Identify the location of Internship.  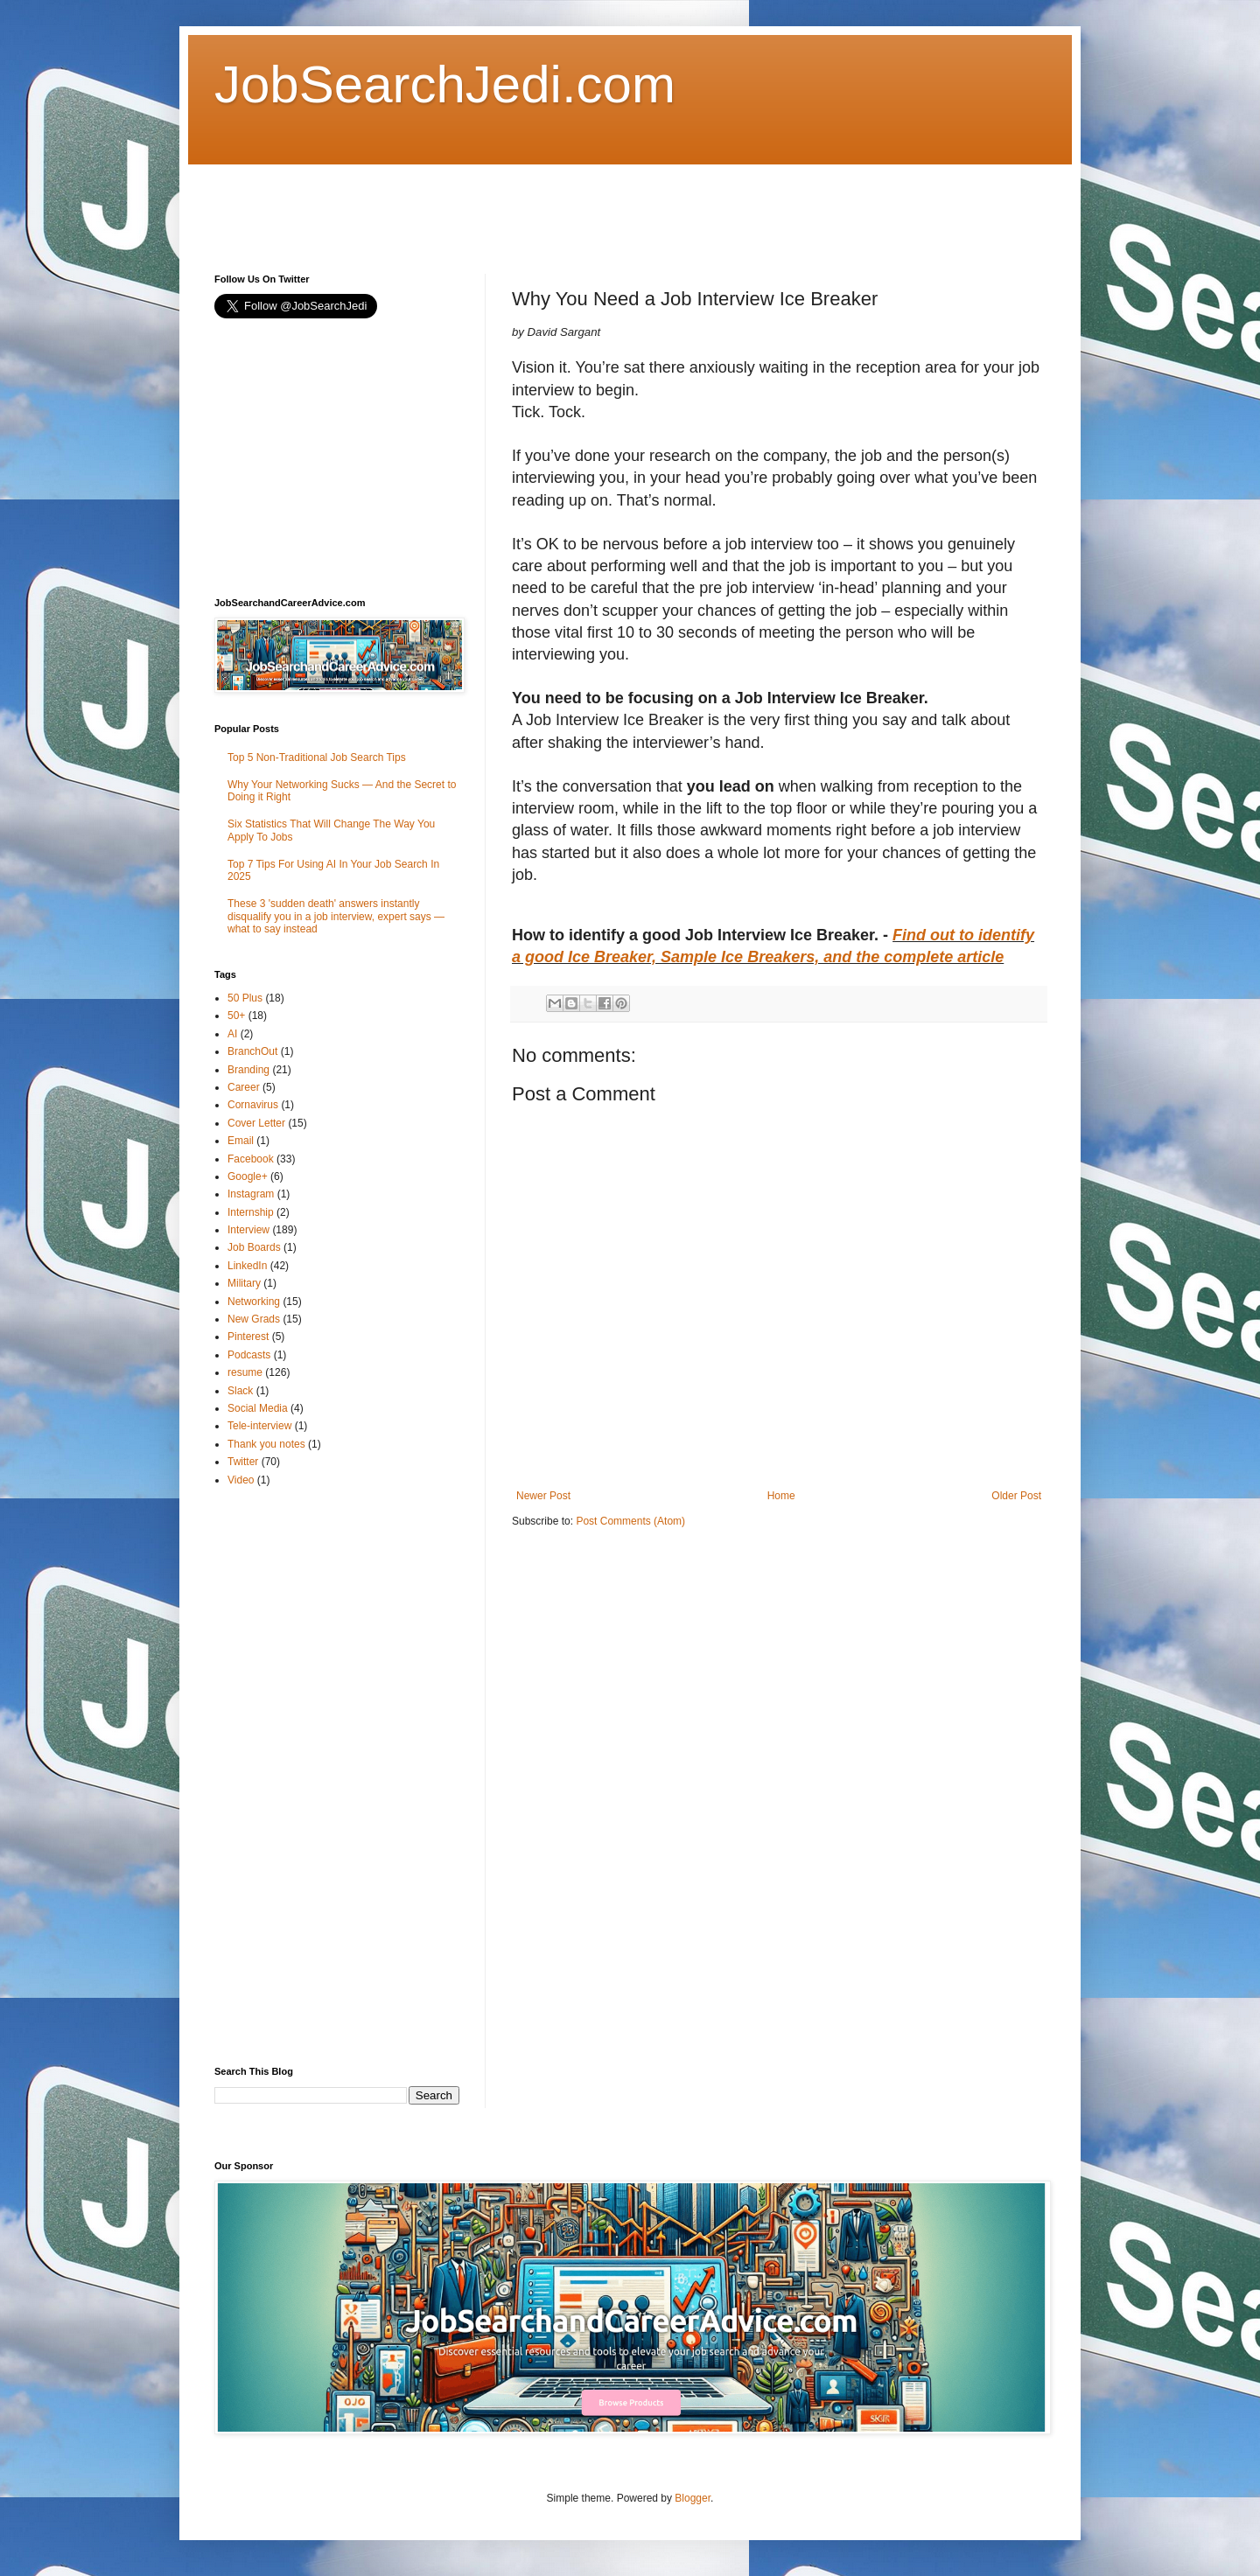
(251, 1212).